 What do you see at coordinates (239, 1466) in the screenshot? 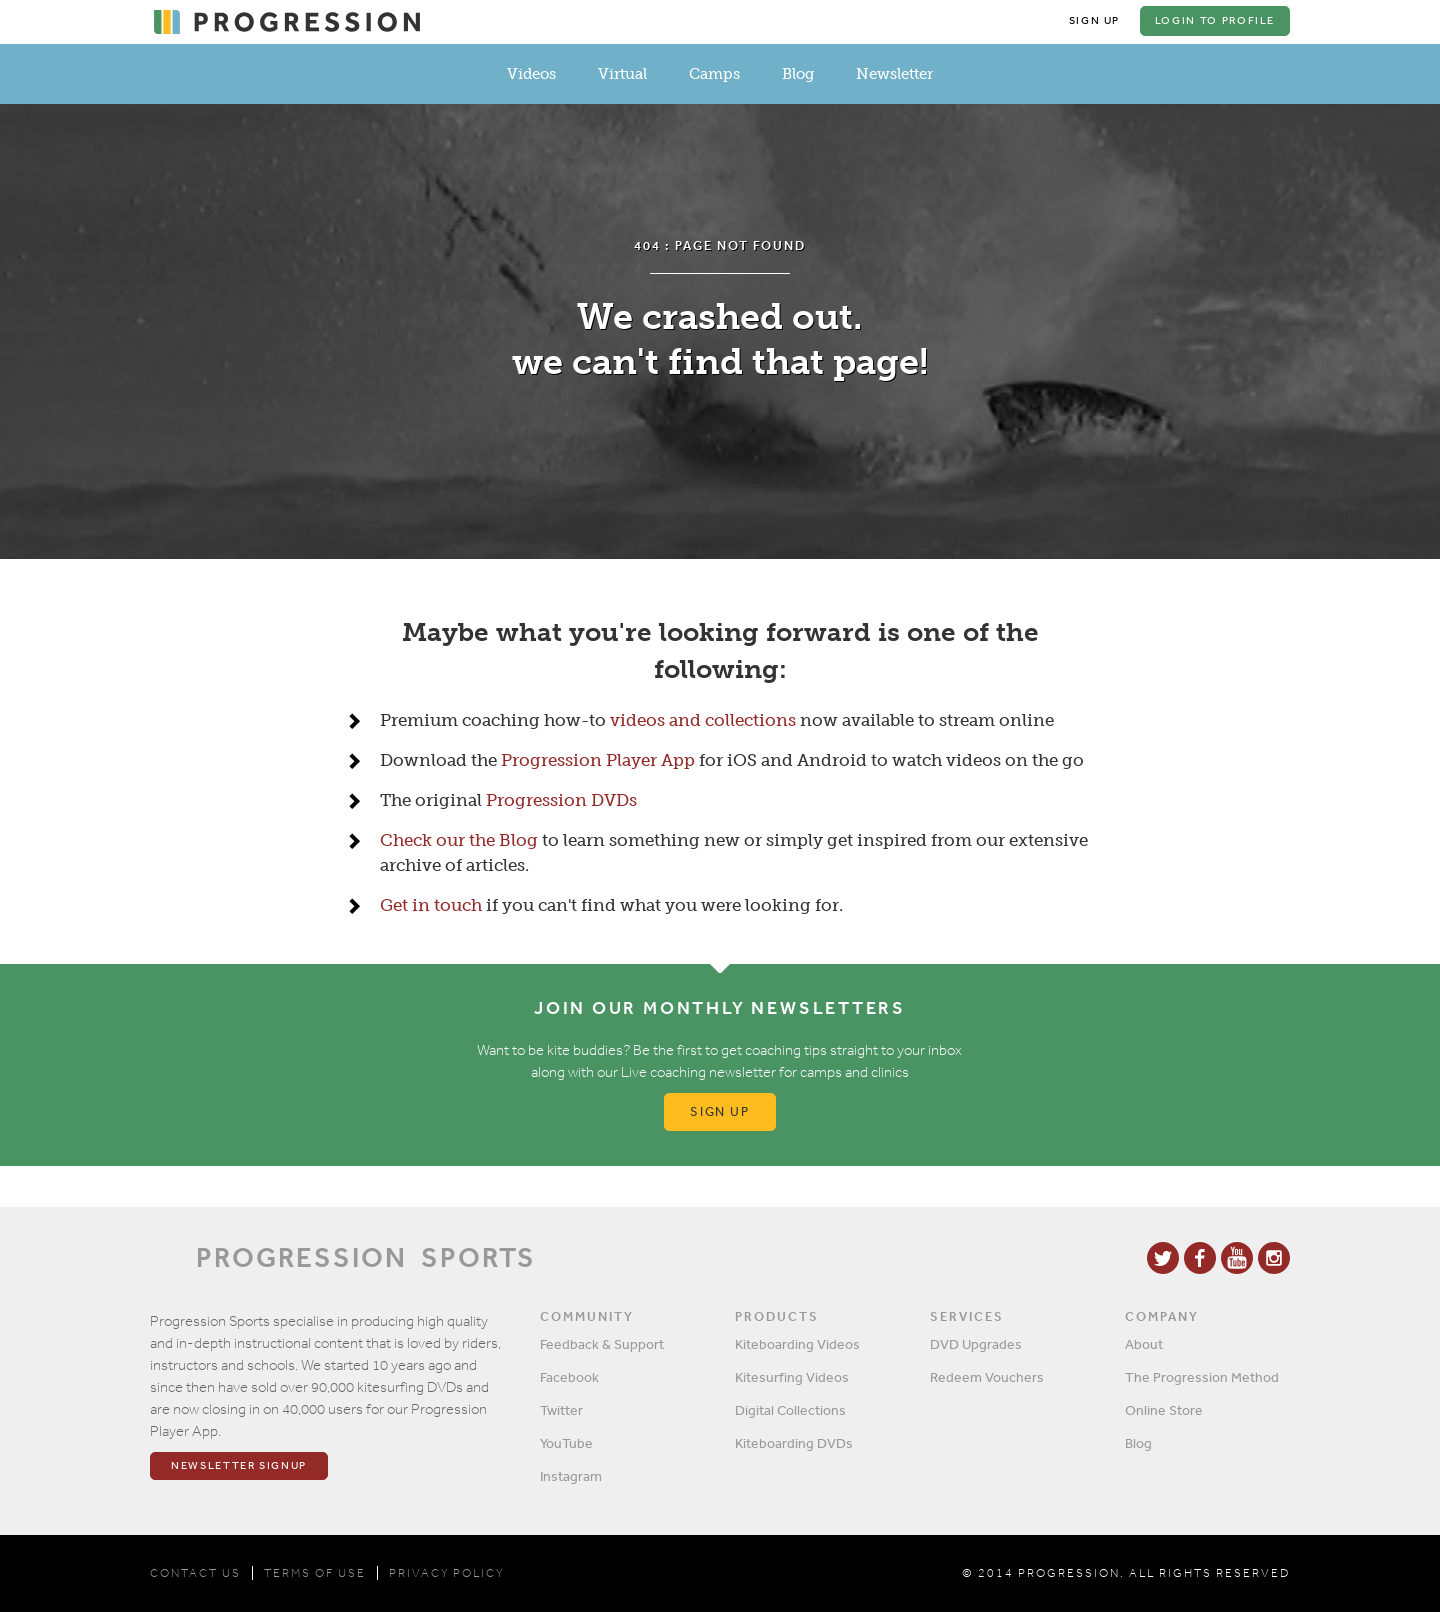
I see `Newsletter Signup` at bounding box center [239, 1466].